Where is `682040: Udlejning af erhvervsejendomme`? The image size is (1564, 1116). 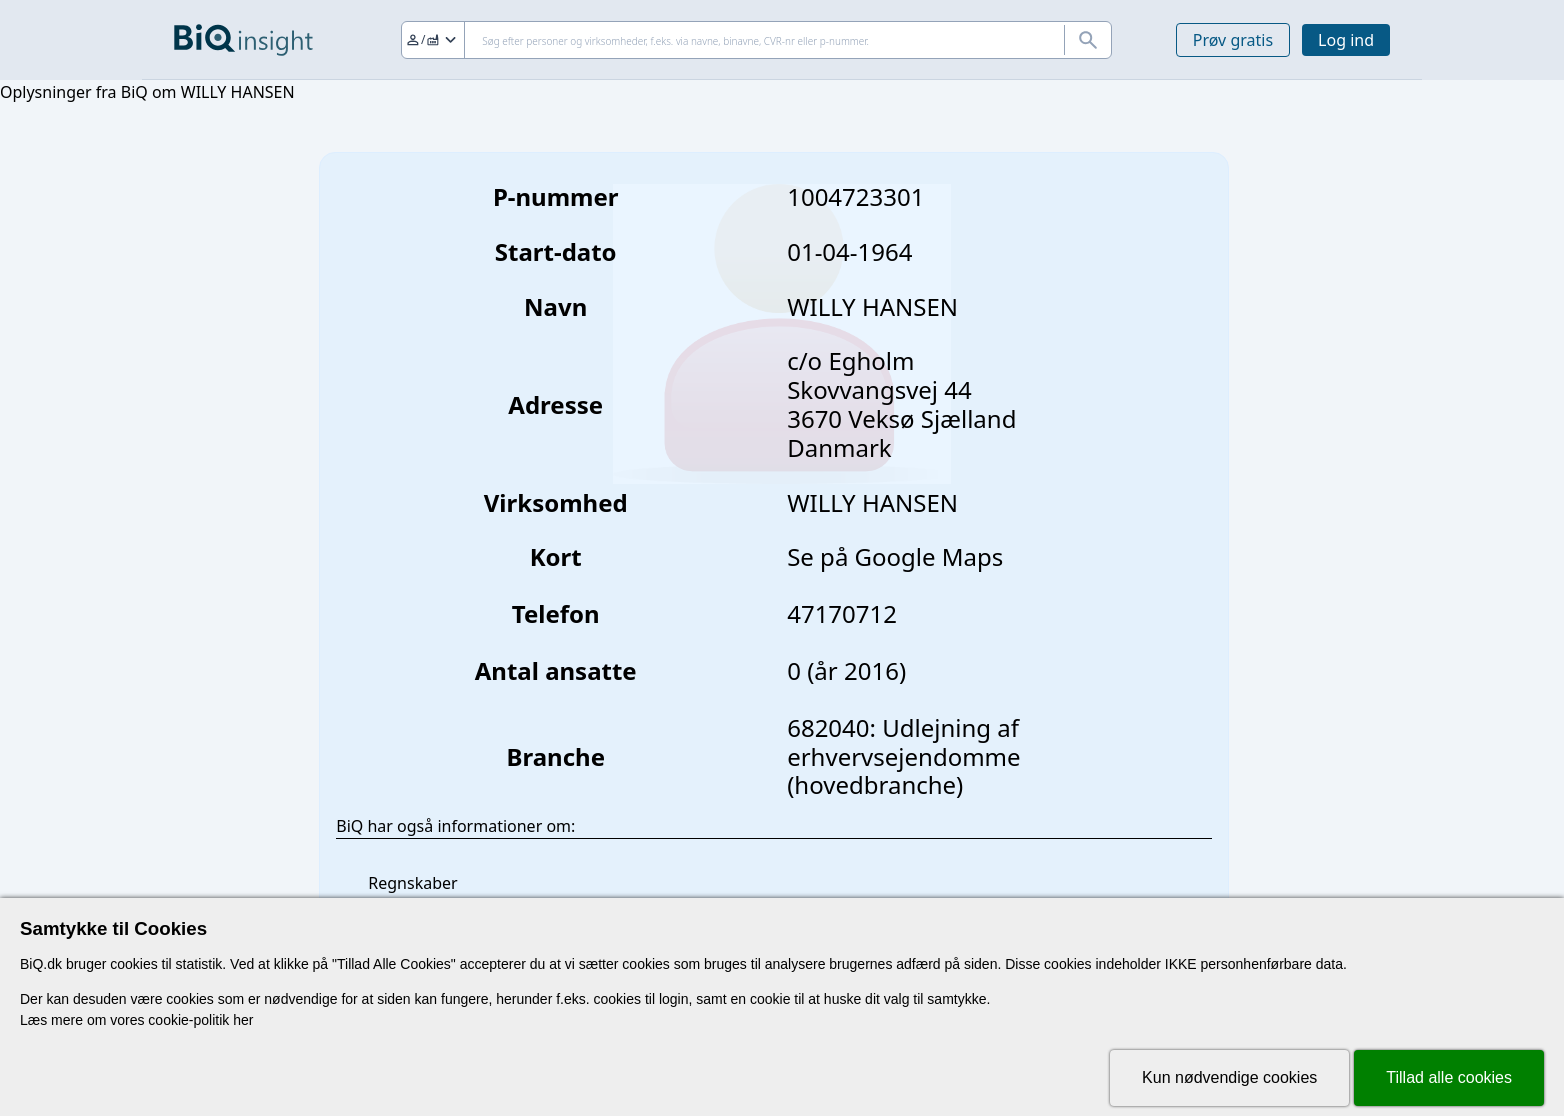 682040: Udlejning af erhvervsejendomme is located at coordinates (903, 742).